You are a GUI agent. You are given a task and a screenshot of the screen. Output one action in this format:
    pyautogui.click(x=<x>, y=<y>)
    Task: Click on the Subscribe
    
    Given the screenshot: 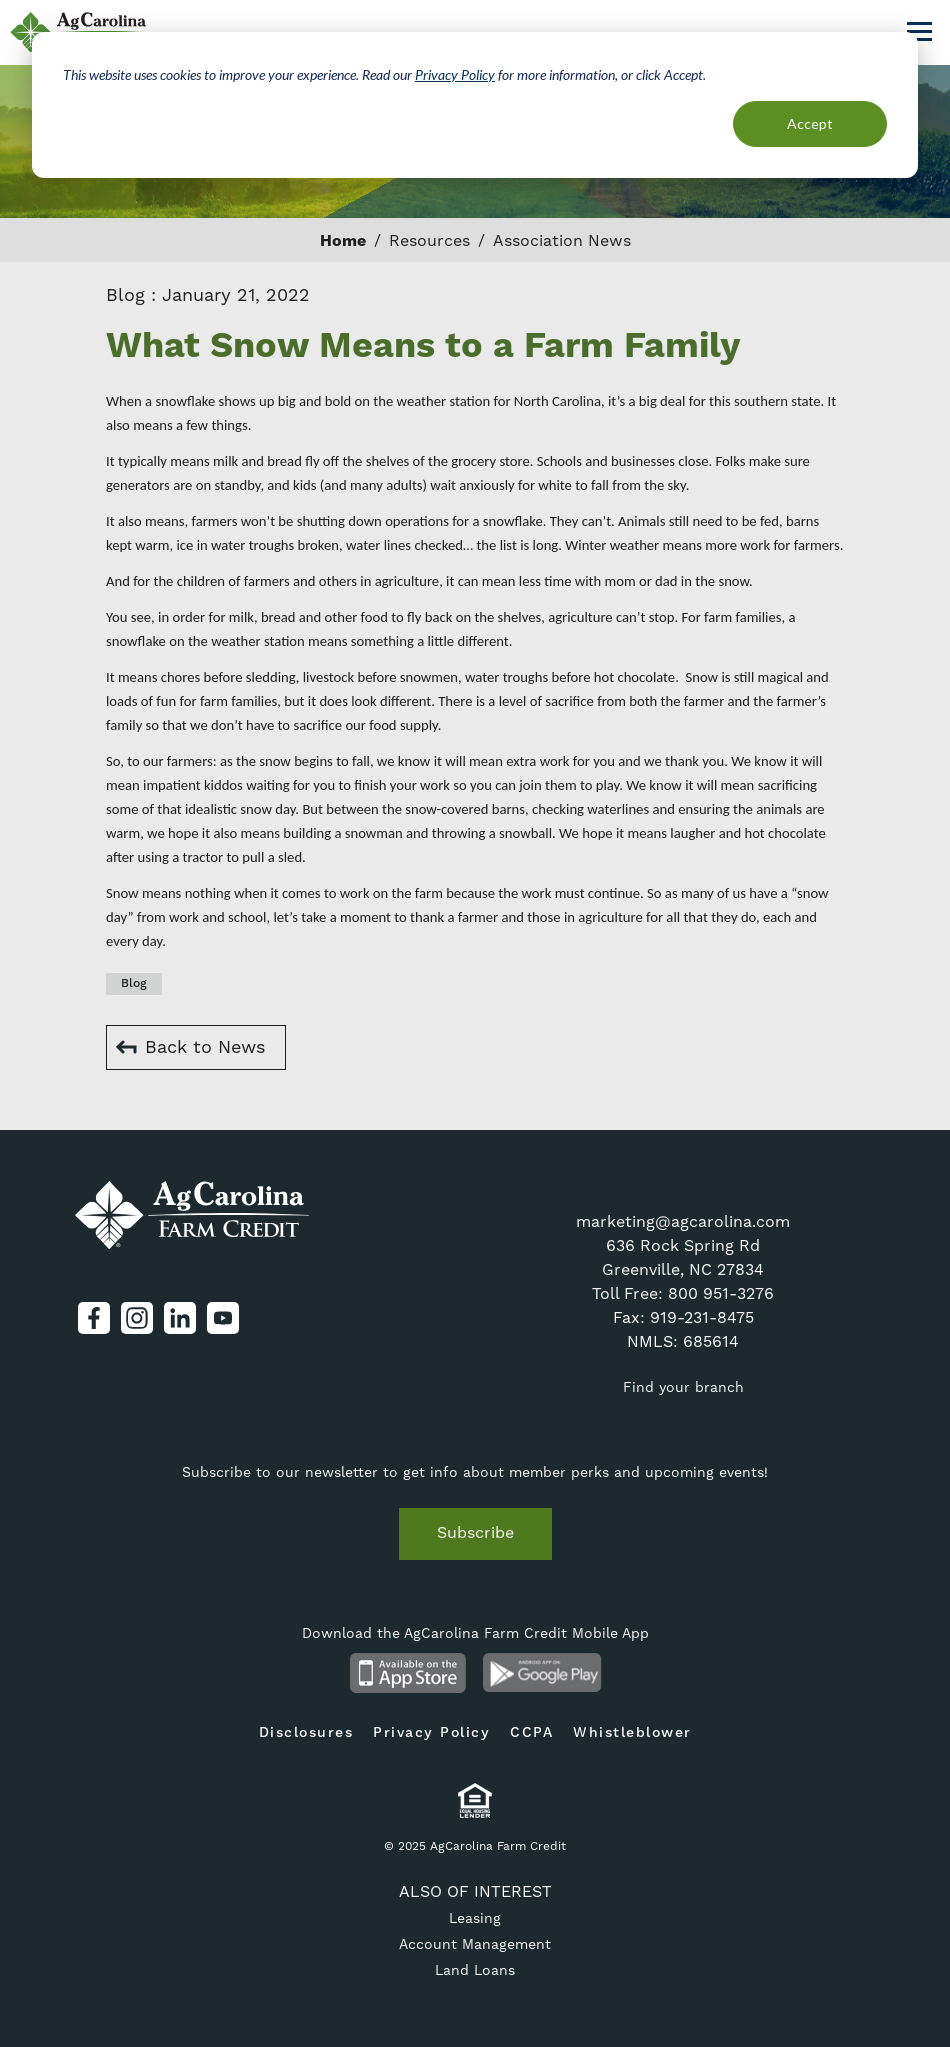 What is the action you would take?
    pyautogui.click(x=475, y=1533)
    